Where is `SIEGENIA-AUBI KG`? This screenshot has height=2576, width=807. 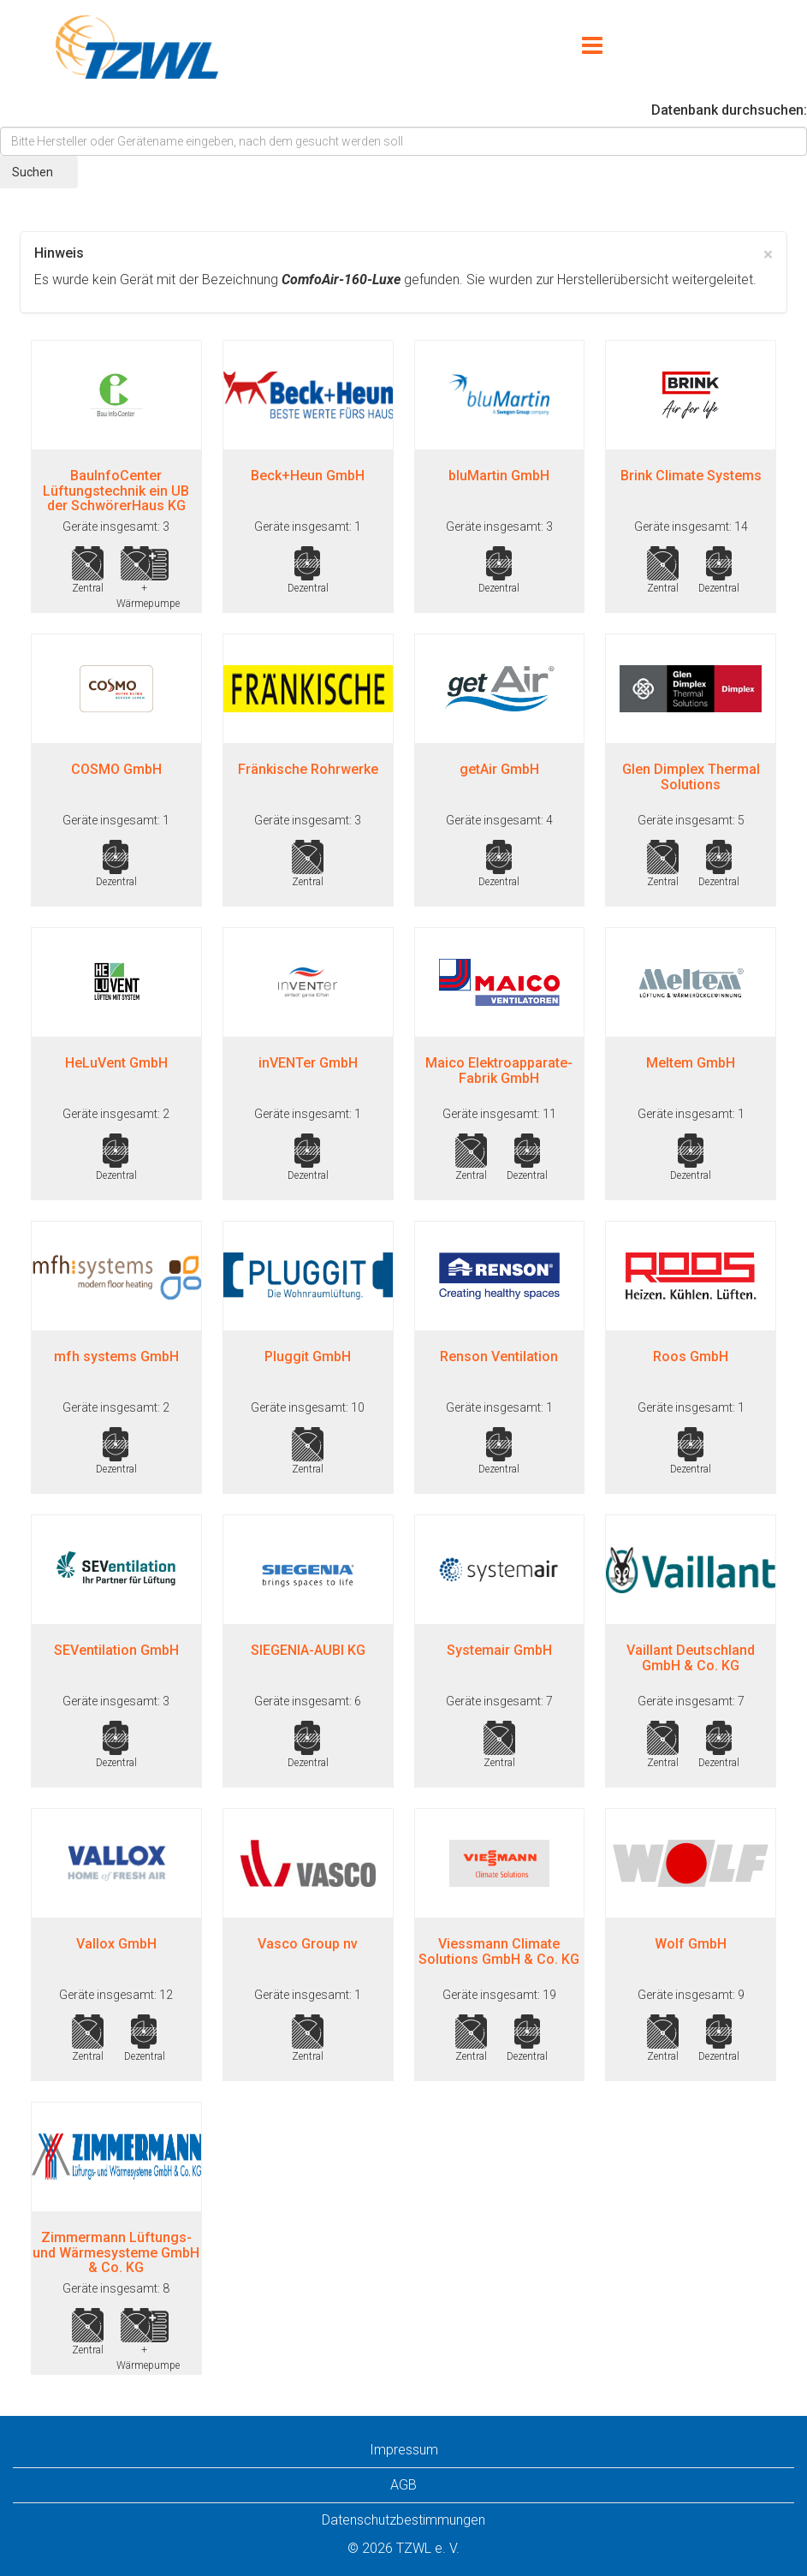 SIEGENIA-AUBI KG is located at coordinates (308, 1650).